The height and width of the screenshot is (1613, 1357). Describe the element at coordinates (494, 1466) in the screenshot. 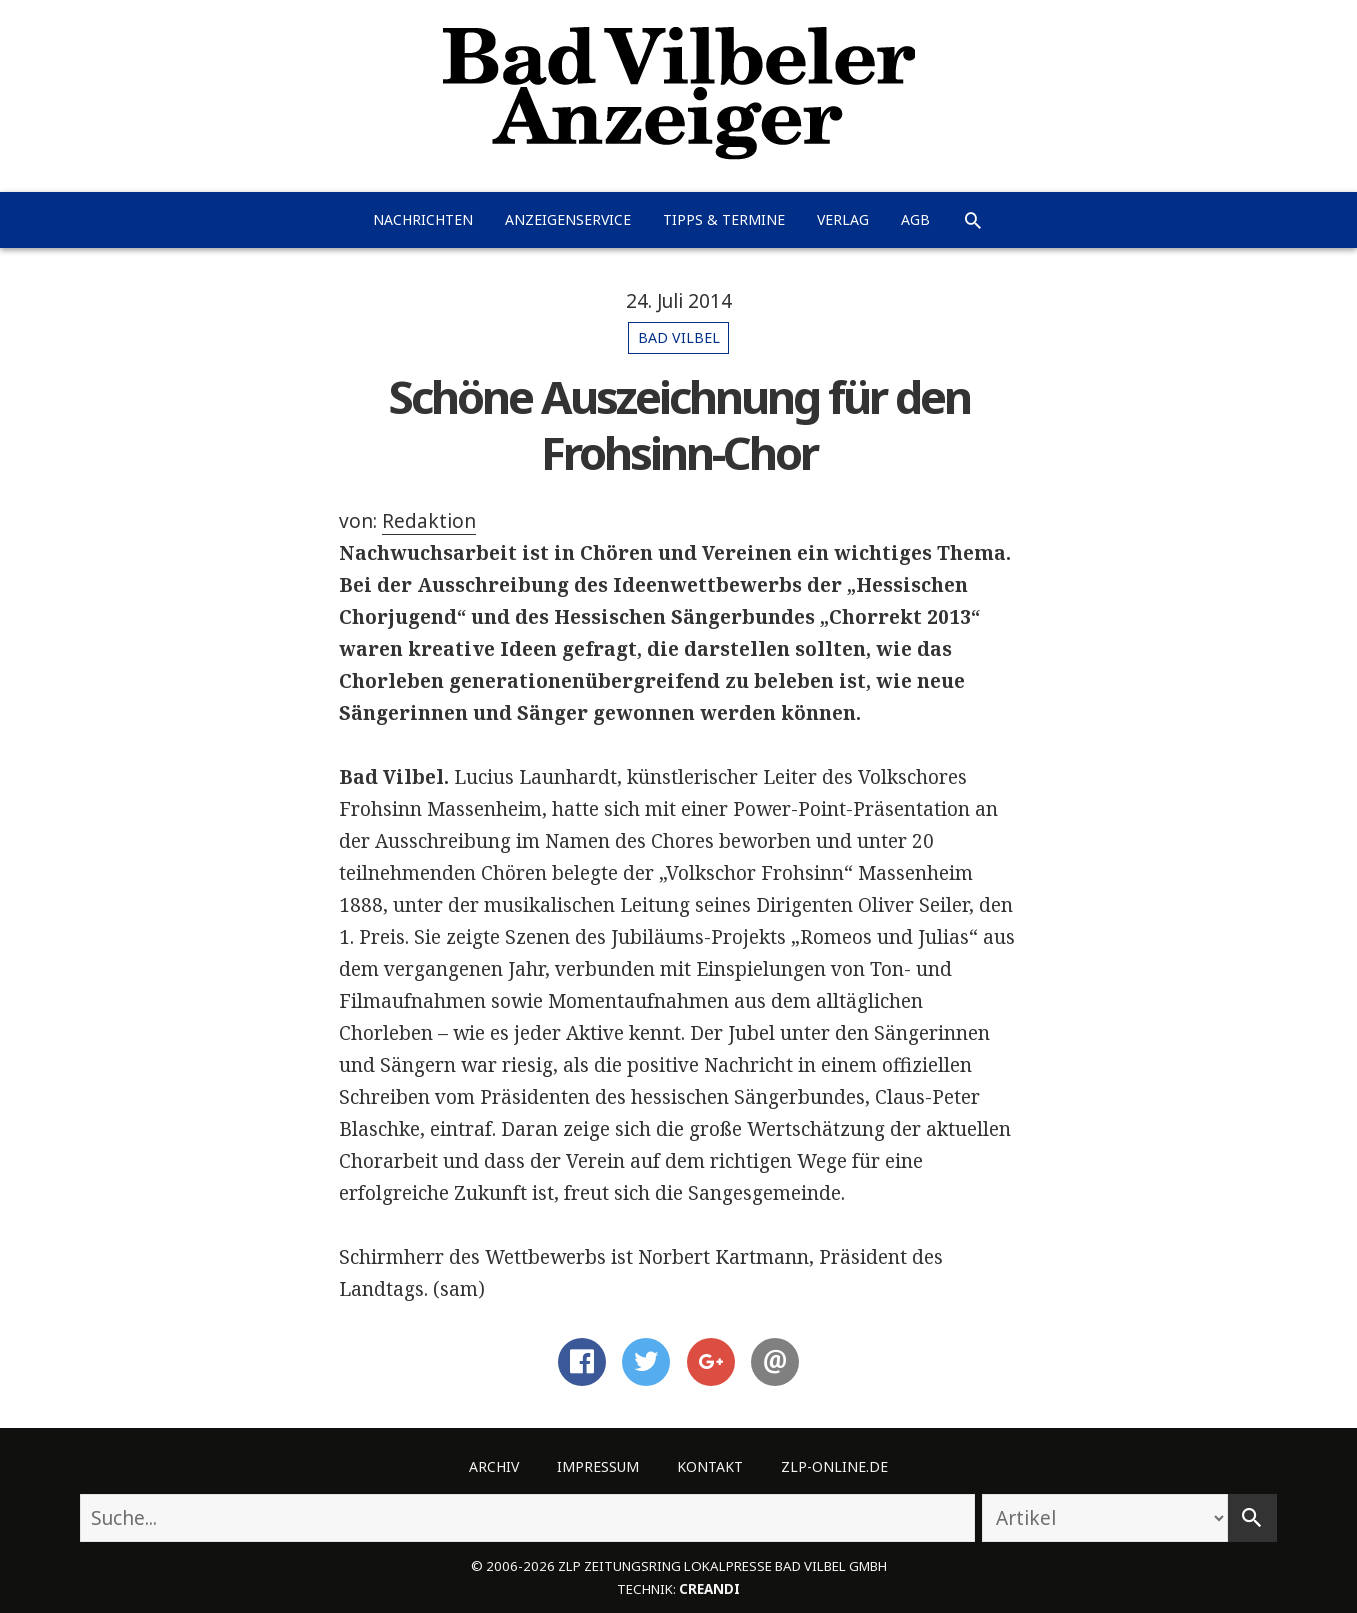

I see `Archiv` at that location.